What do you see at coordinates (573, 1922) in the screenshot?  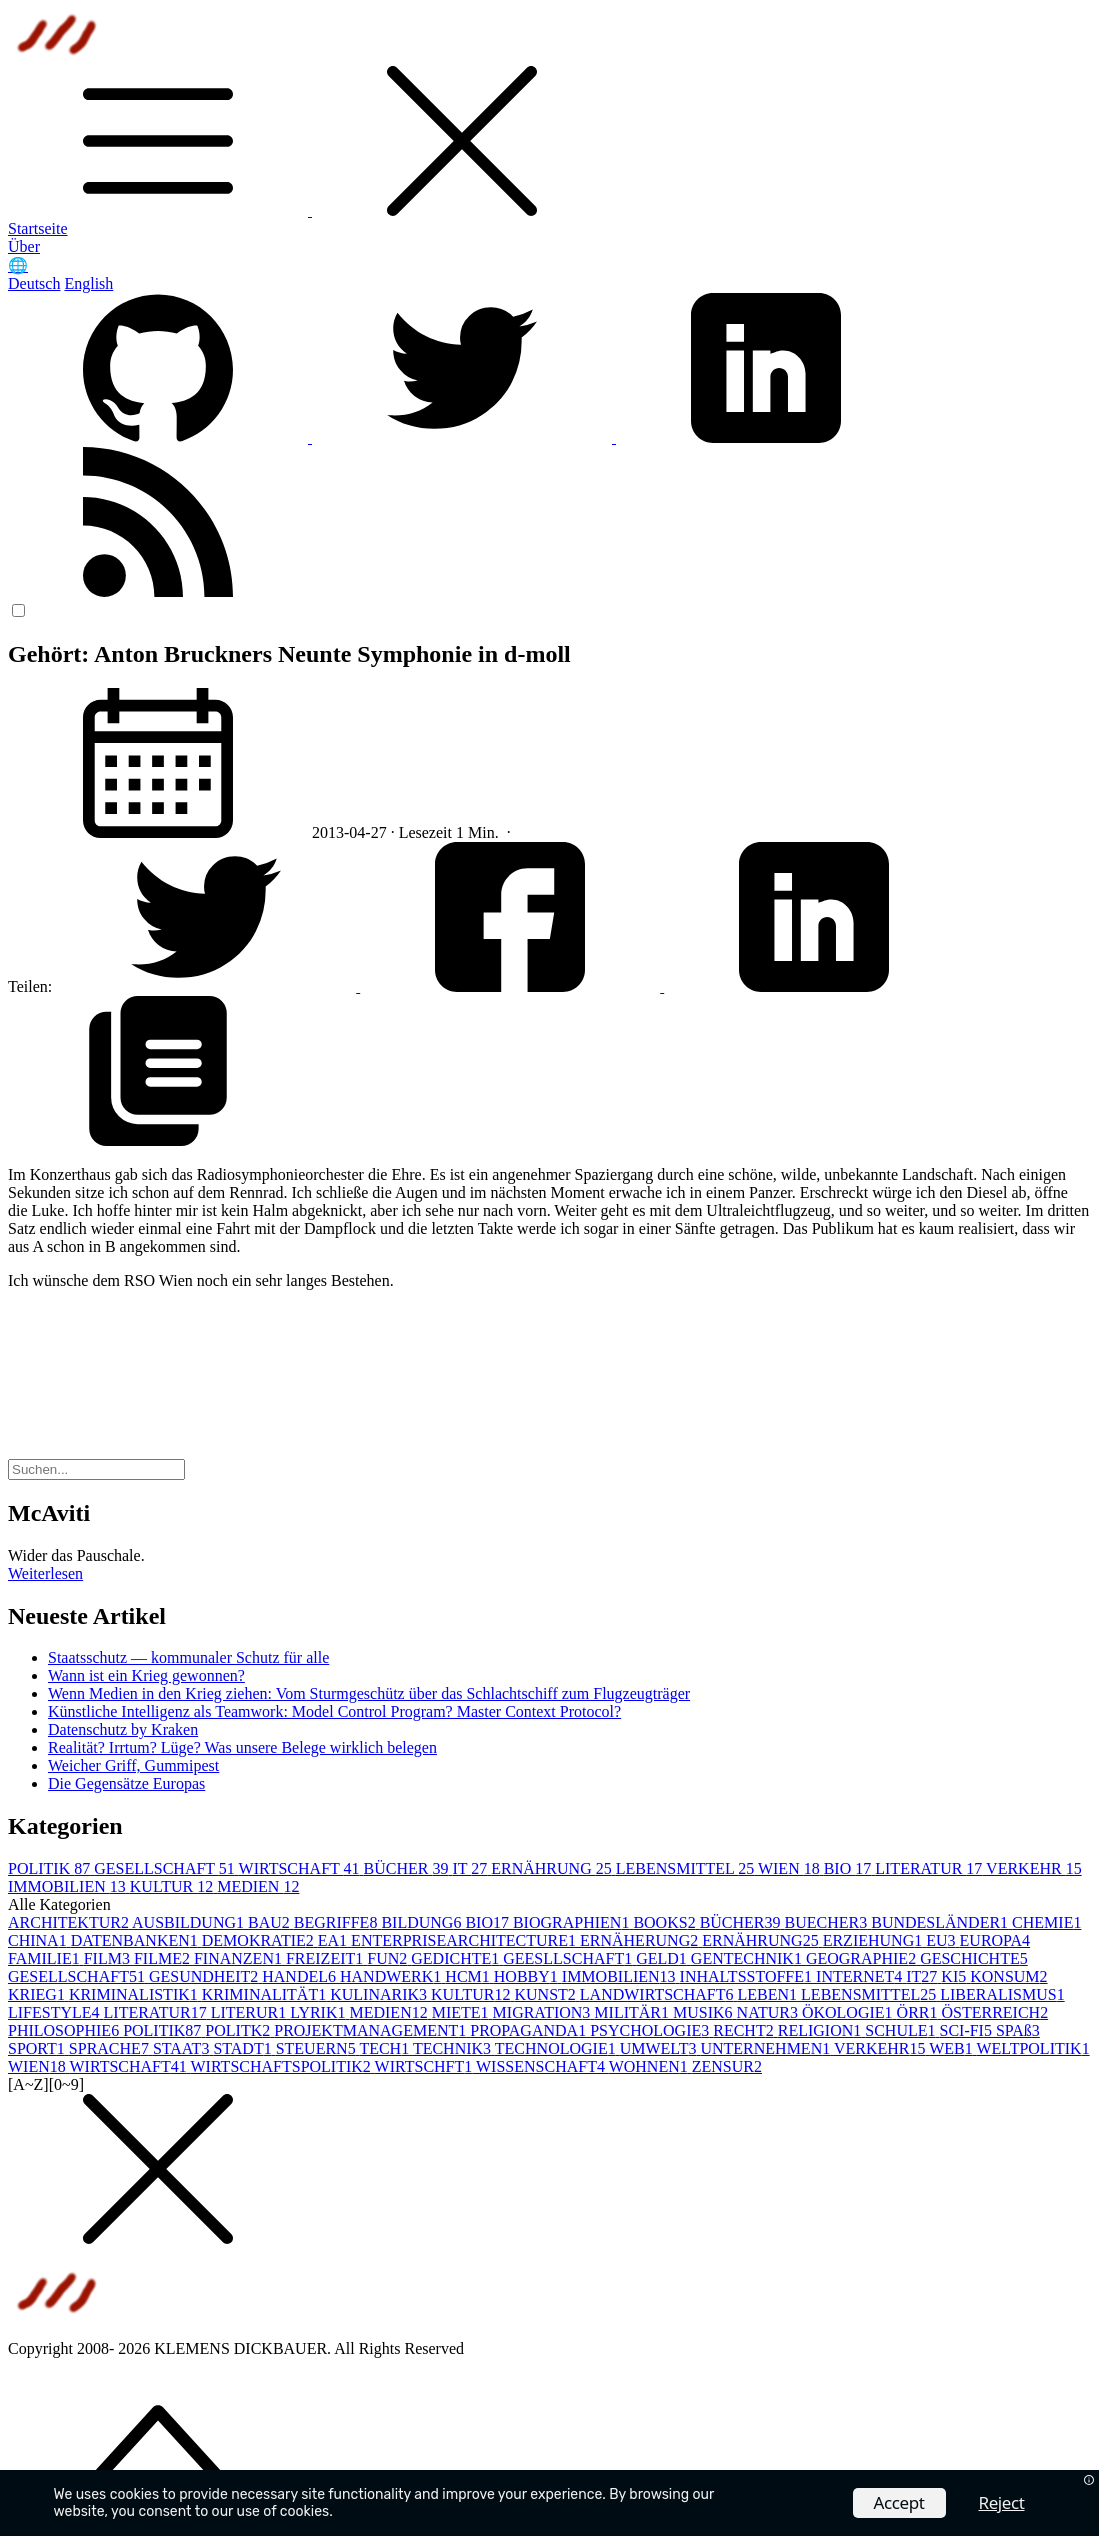 I see `BIOGRAPHIEN` at bounding box center [573, 1922].